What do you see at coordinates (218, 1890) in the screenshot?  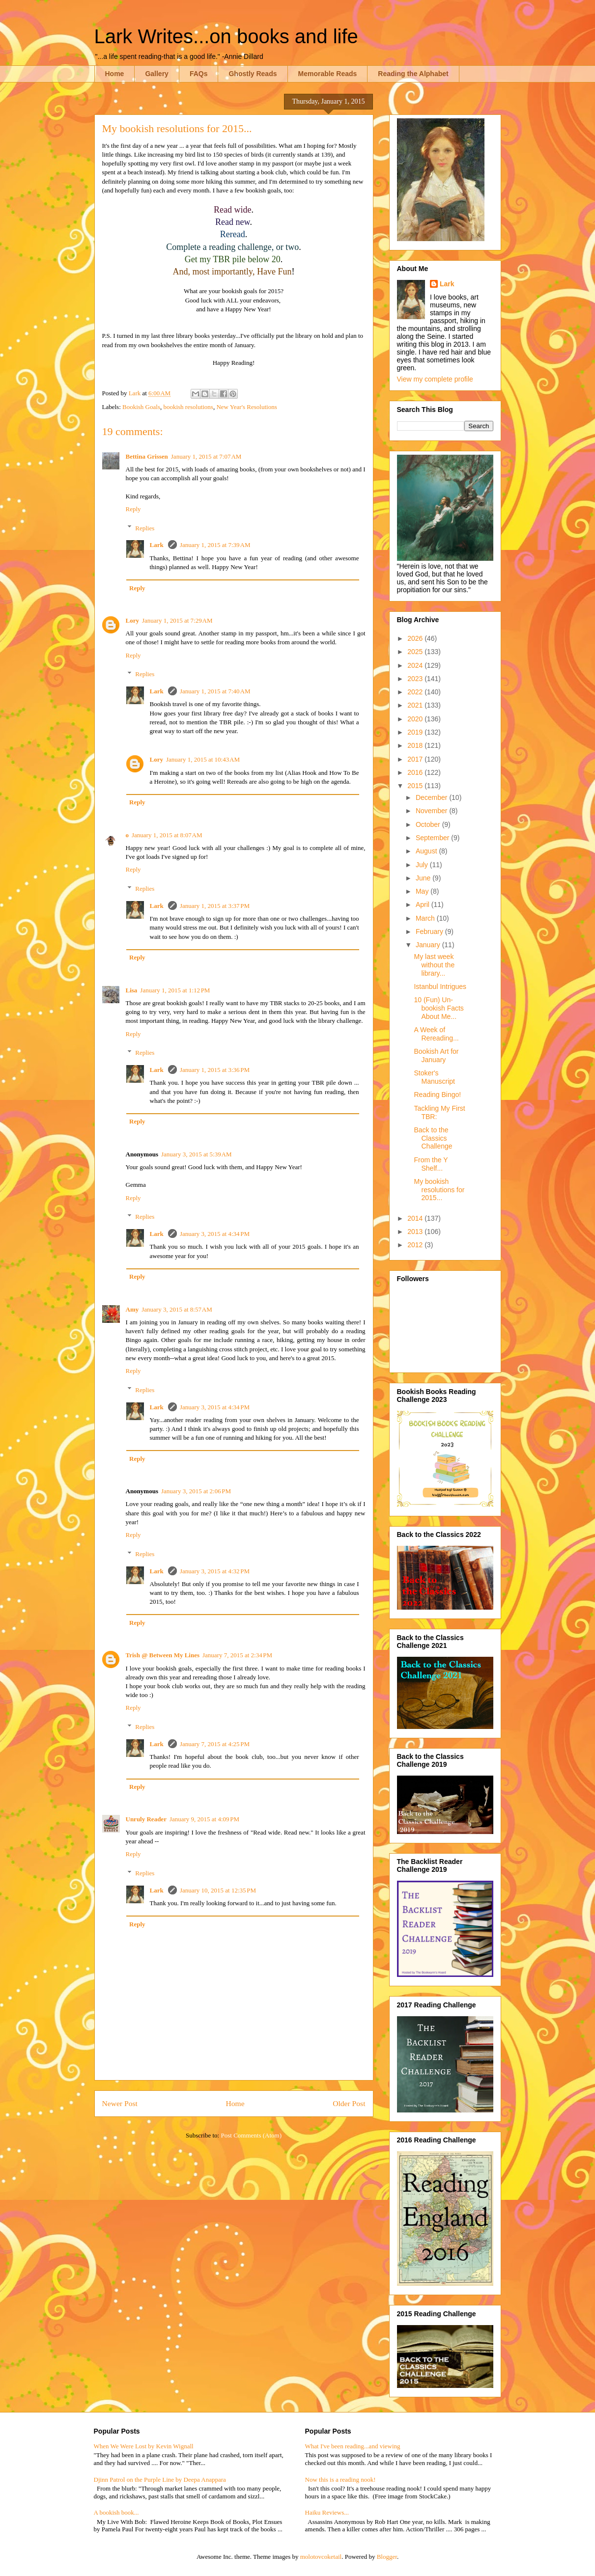 I see `January 10, 2015 at 12:35 PM` at bounding box center [218, 1890].